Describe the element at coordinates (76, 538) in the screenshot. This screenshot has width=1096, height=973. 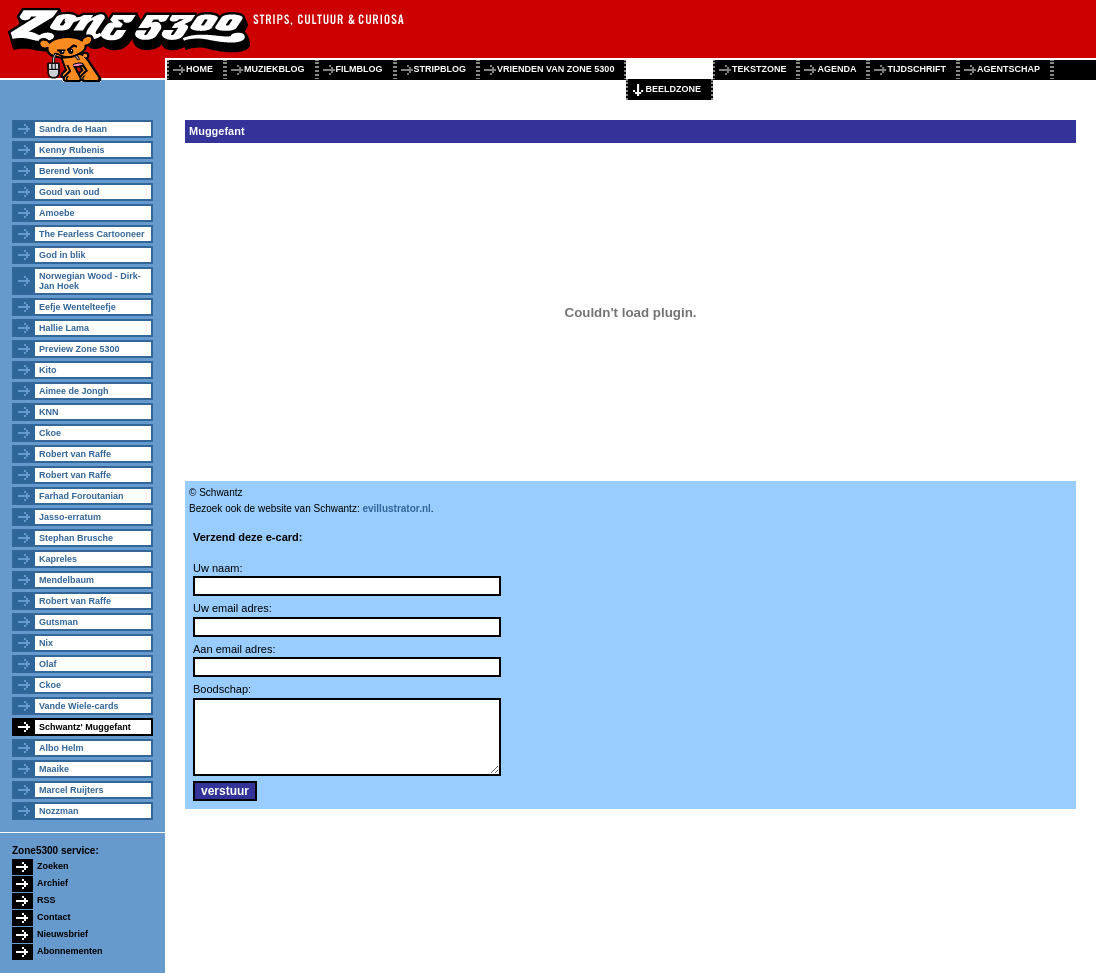
I see `Stephan Brusche` at that location.